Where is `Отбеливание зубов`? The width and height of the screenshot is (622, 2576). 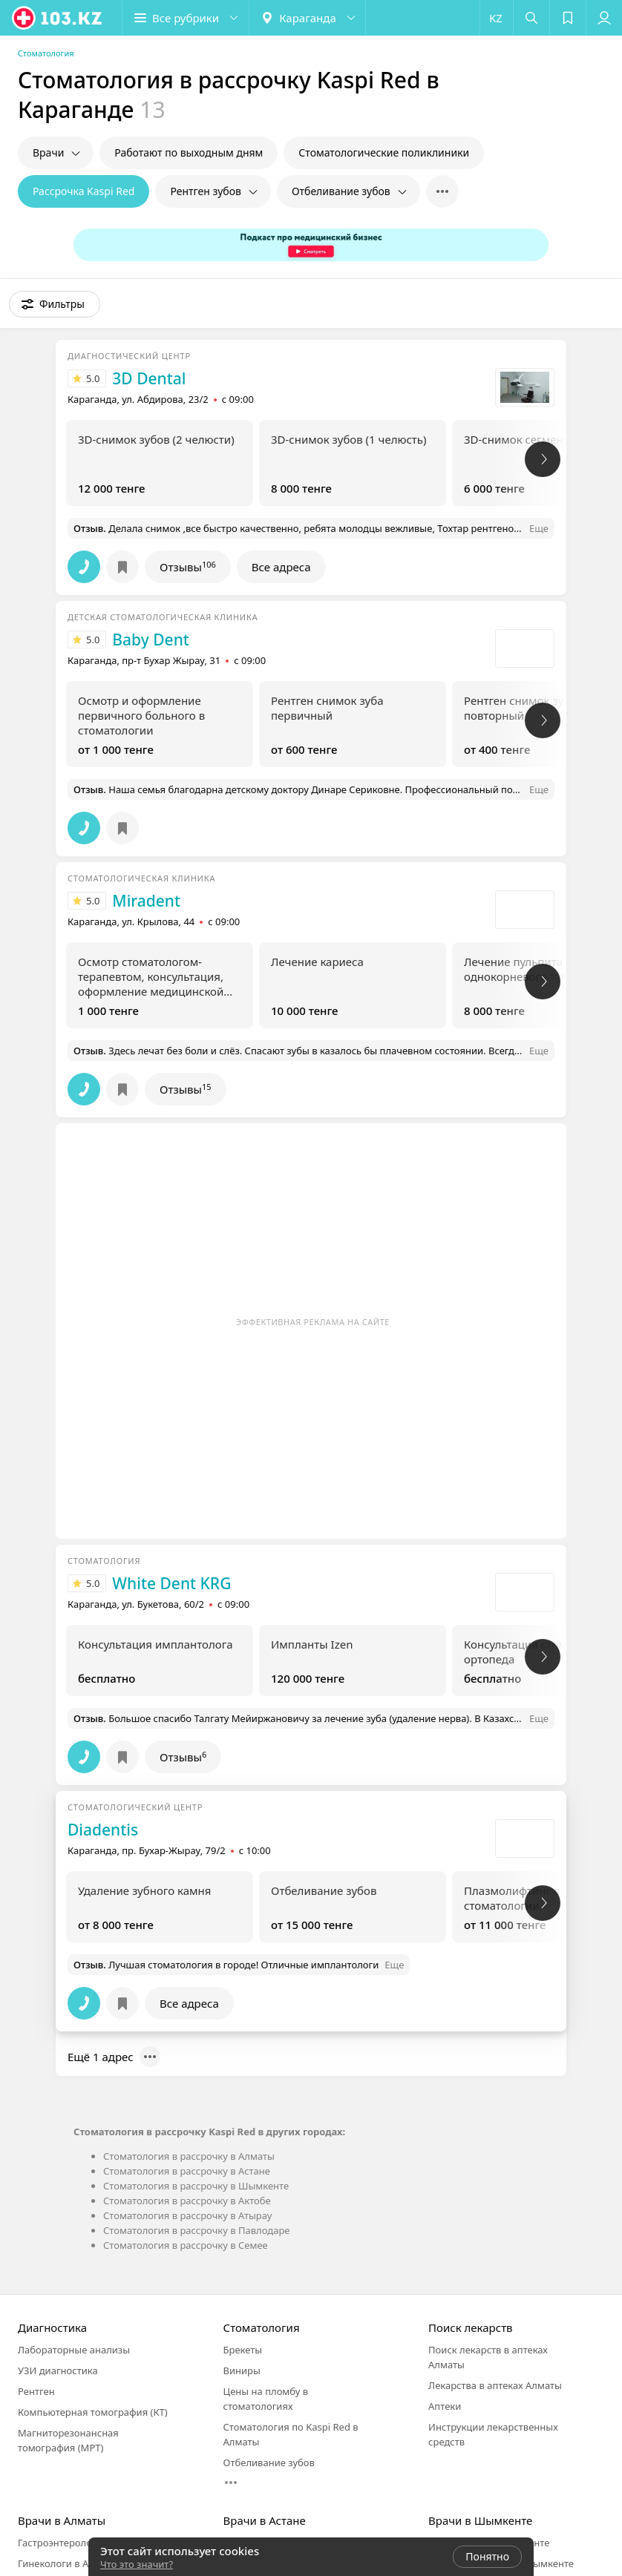 Отбеливание зубов is located at coordinates (269, 2462).